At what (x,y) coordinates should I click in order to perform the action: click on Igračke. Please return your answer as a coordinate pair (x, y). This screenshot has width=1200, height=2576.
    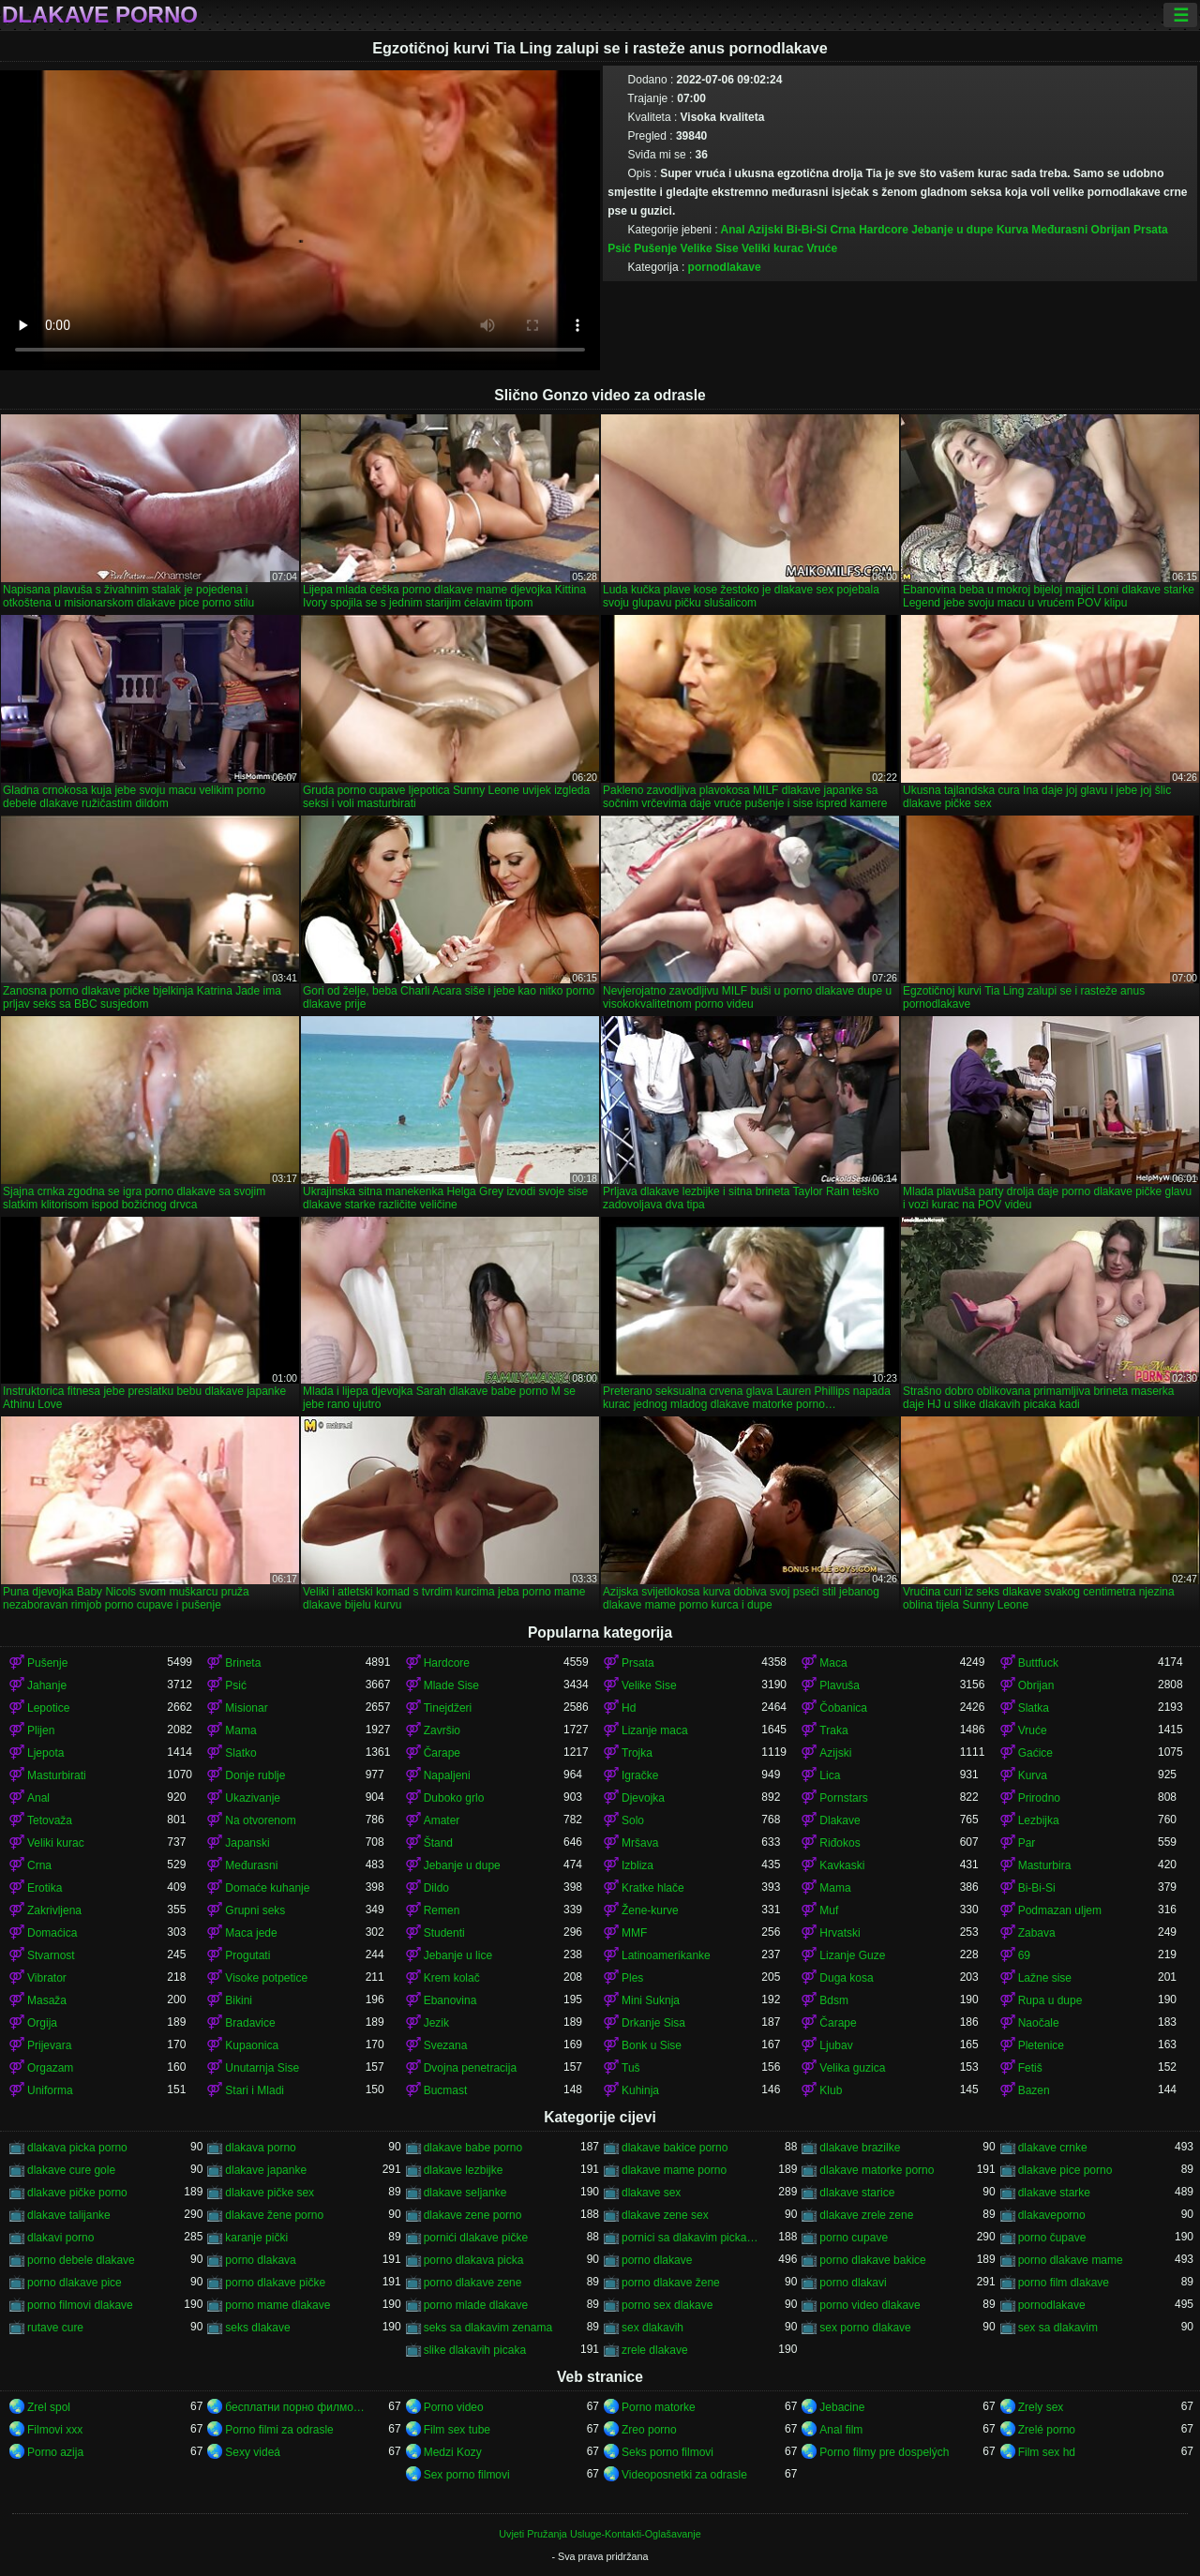
    Looking at the image, I should click on (640, 1775).